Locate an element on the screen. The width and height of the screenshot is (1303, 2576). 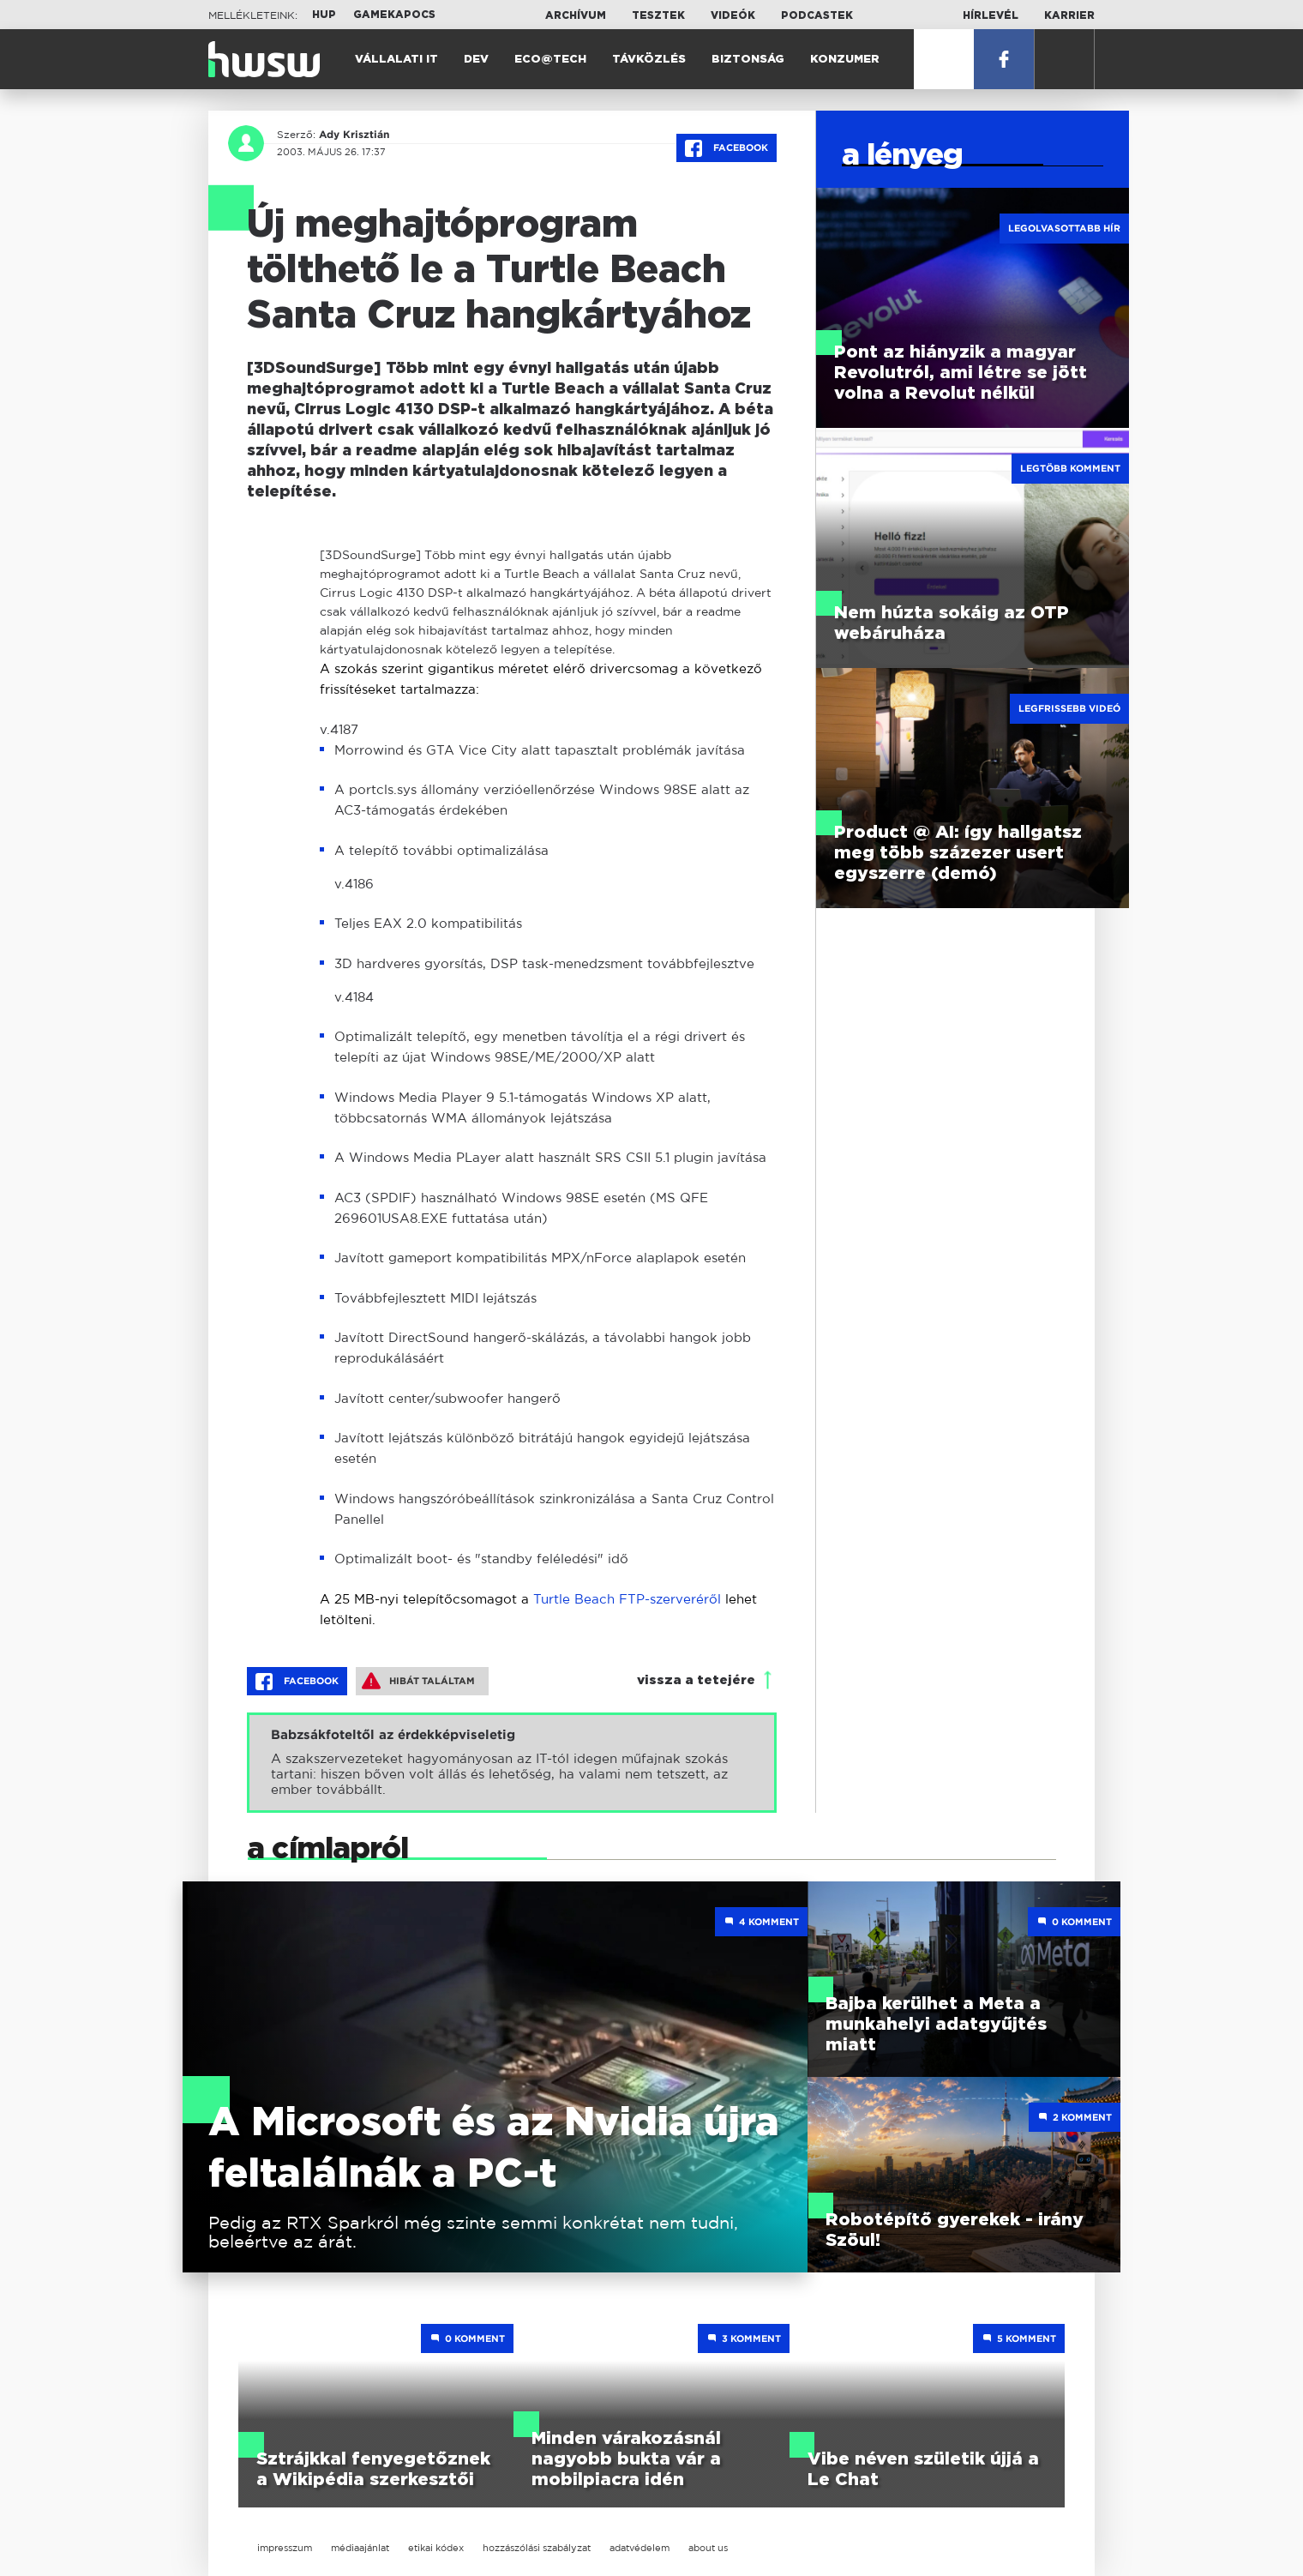
Podcastek is located at coordinates (817, 15).